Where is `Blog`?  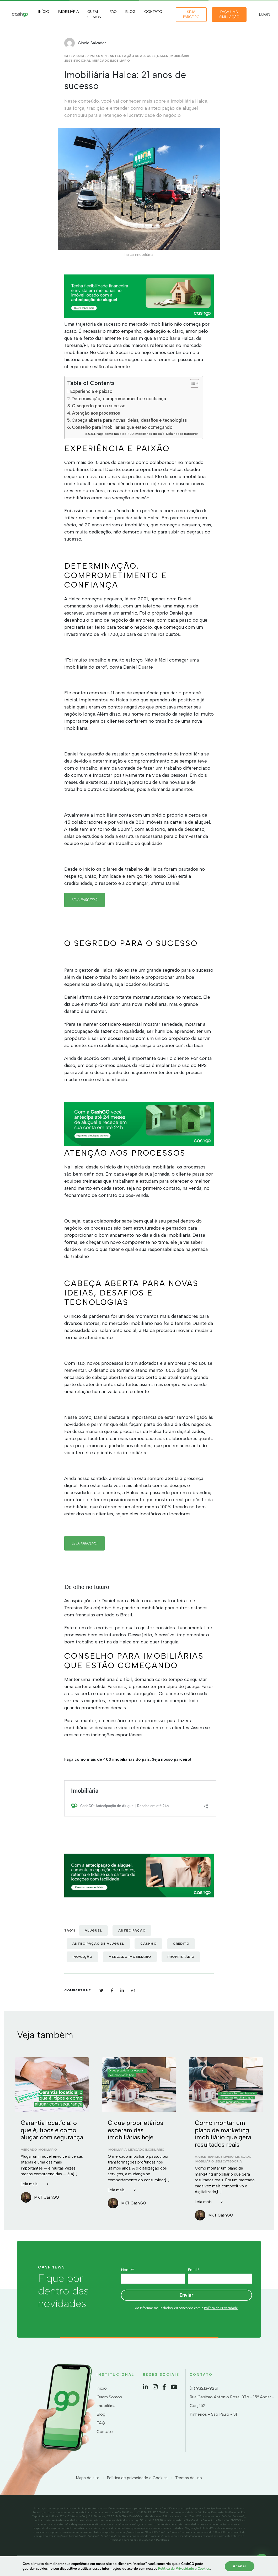 Blog is located at coordinates (130, 11).